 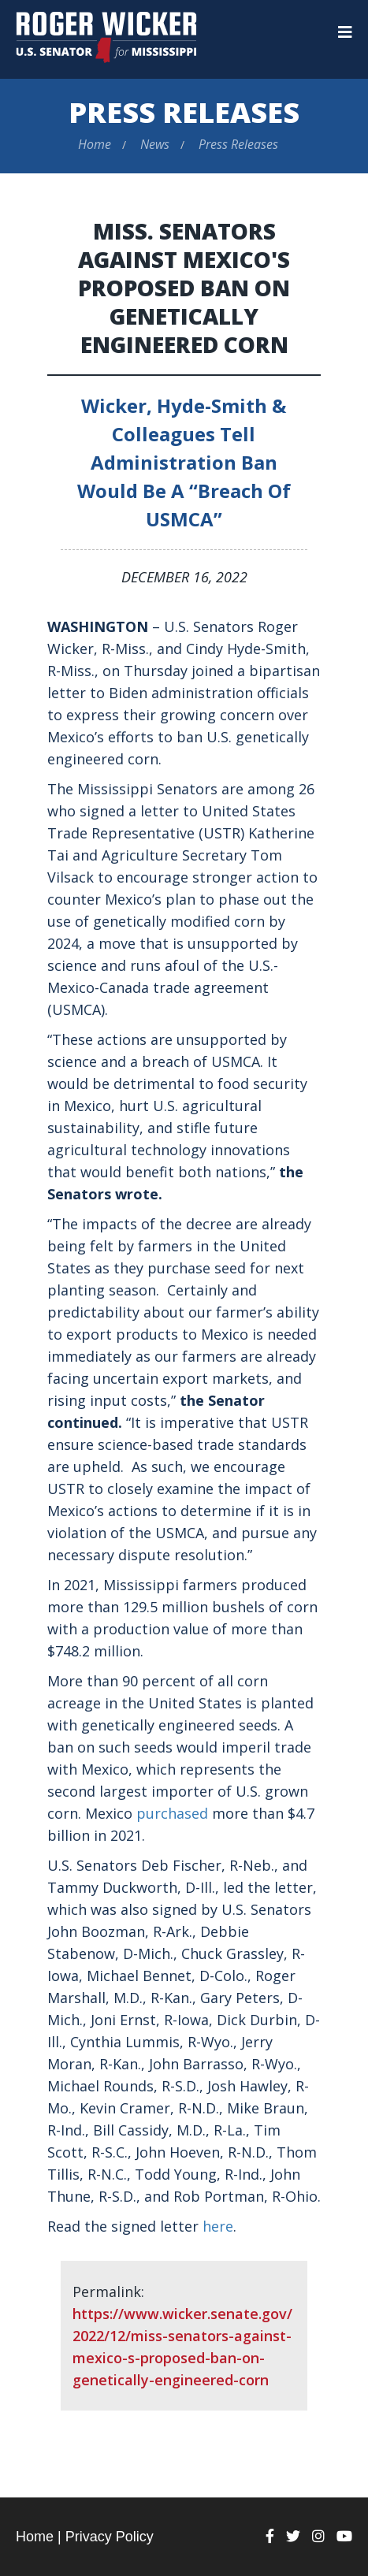 I want to click on here, so click(x=218, y=2226).